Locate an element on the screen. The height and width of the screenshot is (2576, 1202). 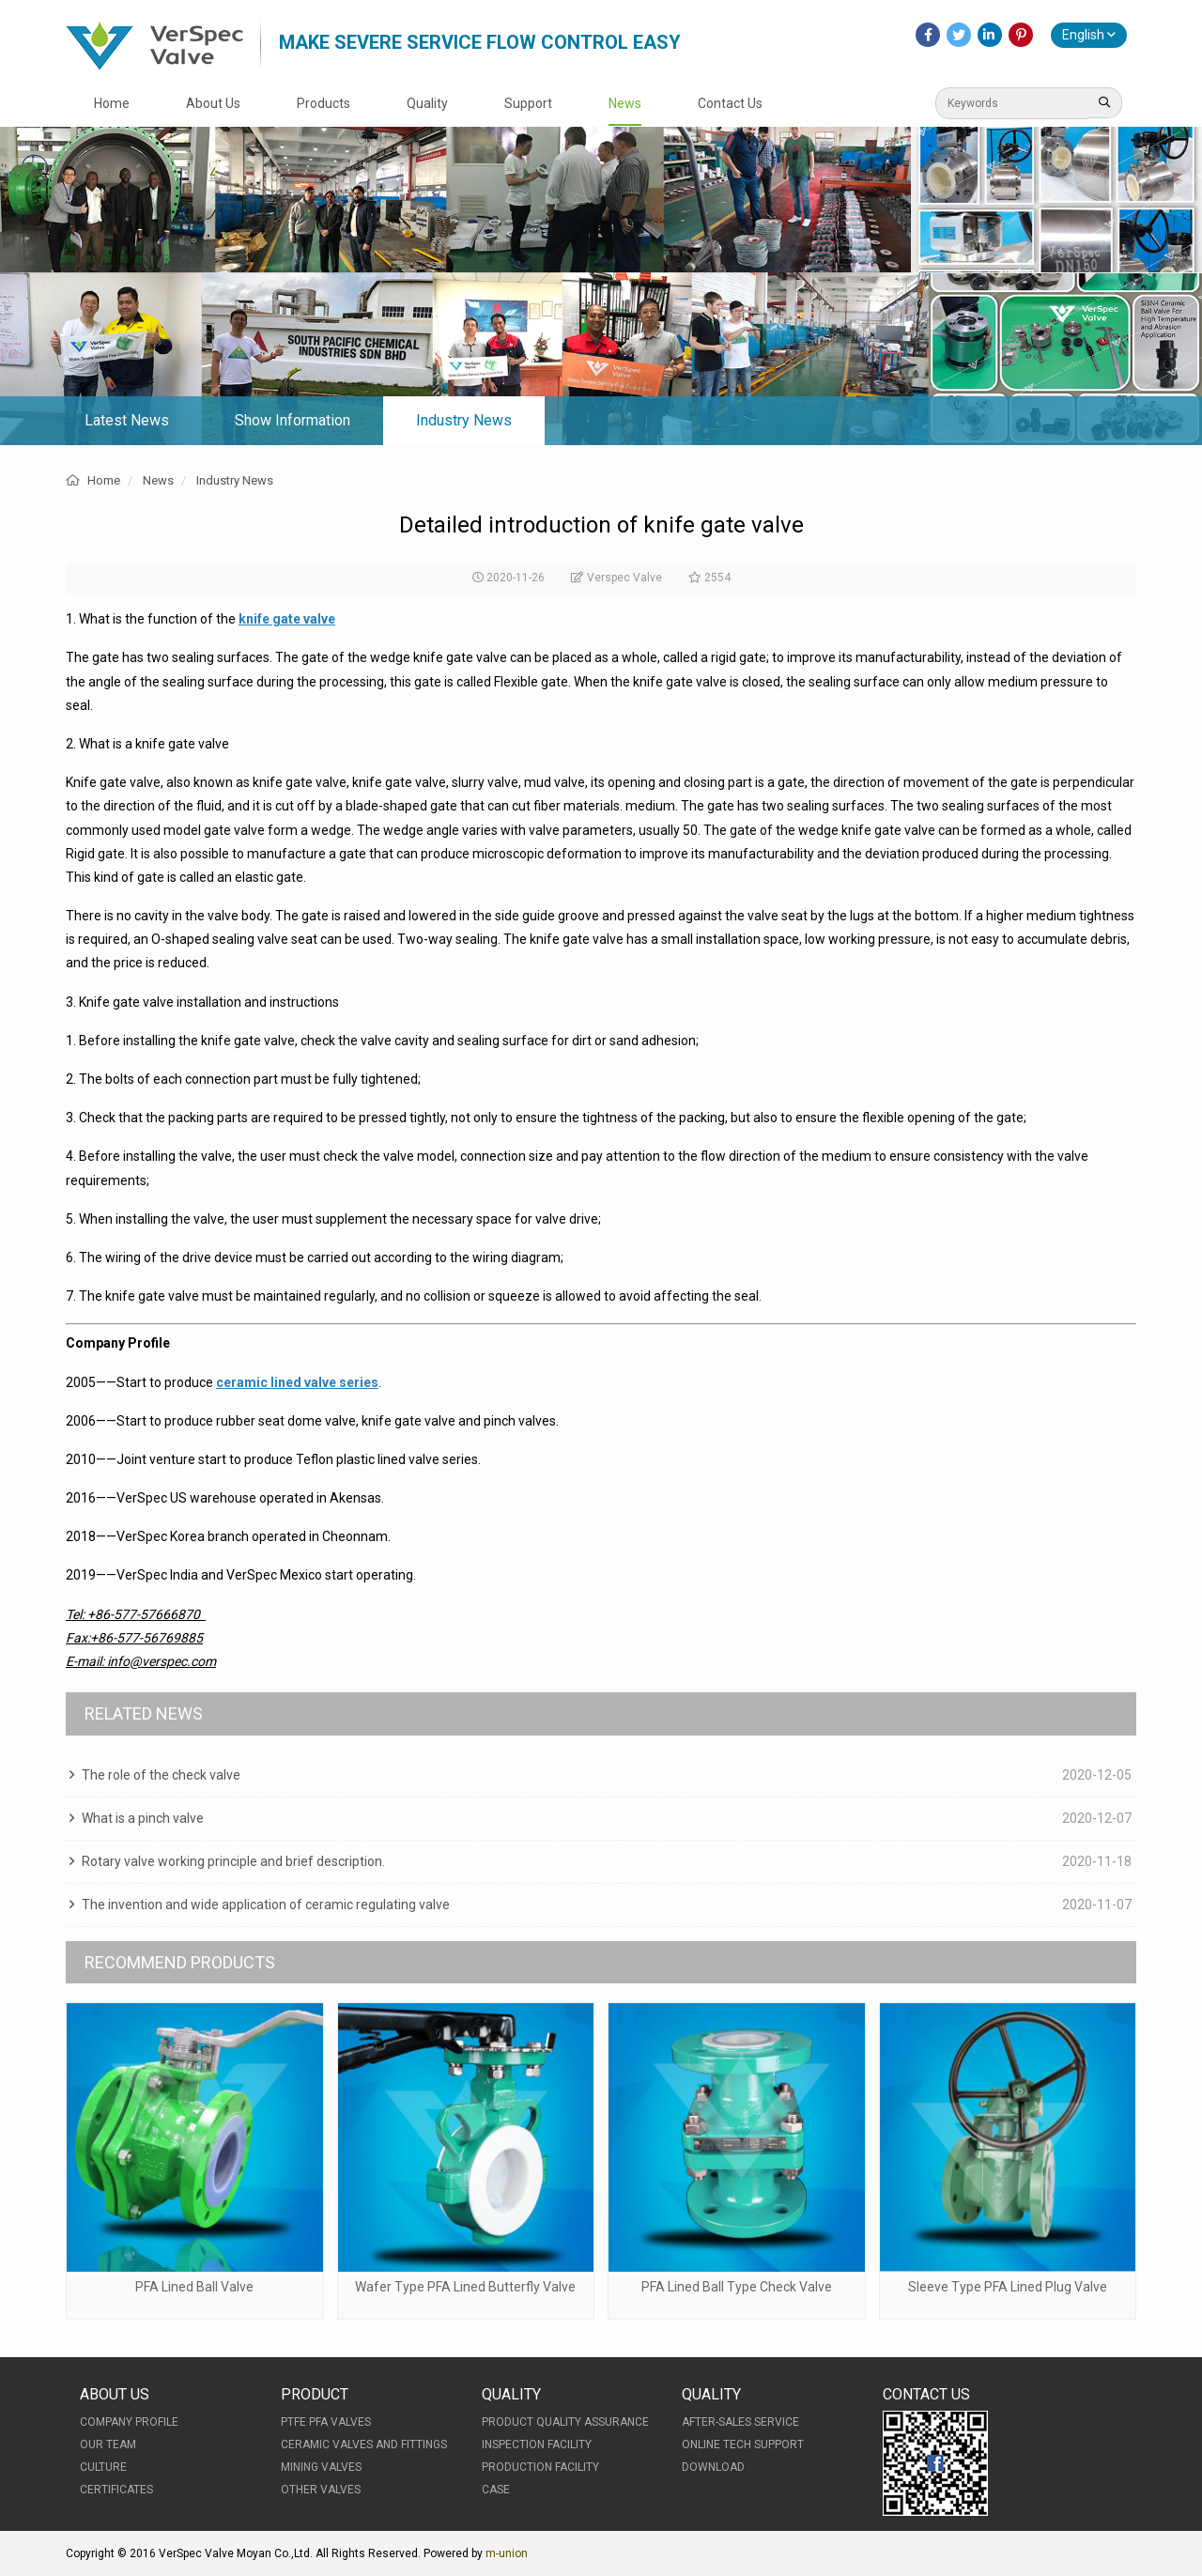
Wafer Type PFA Lined Butterfly Valve is located at coordinates (465, 2286).